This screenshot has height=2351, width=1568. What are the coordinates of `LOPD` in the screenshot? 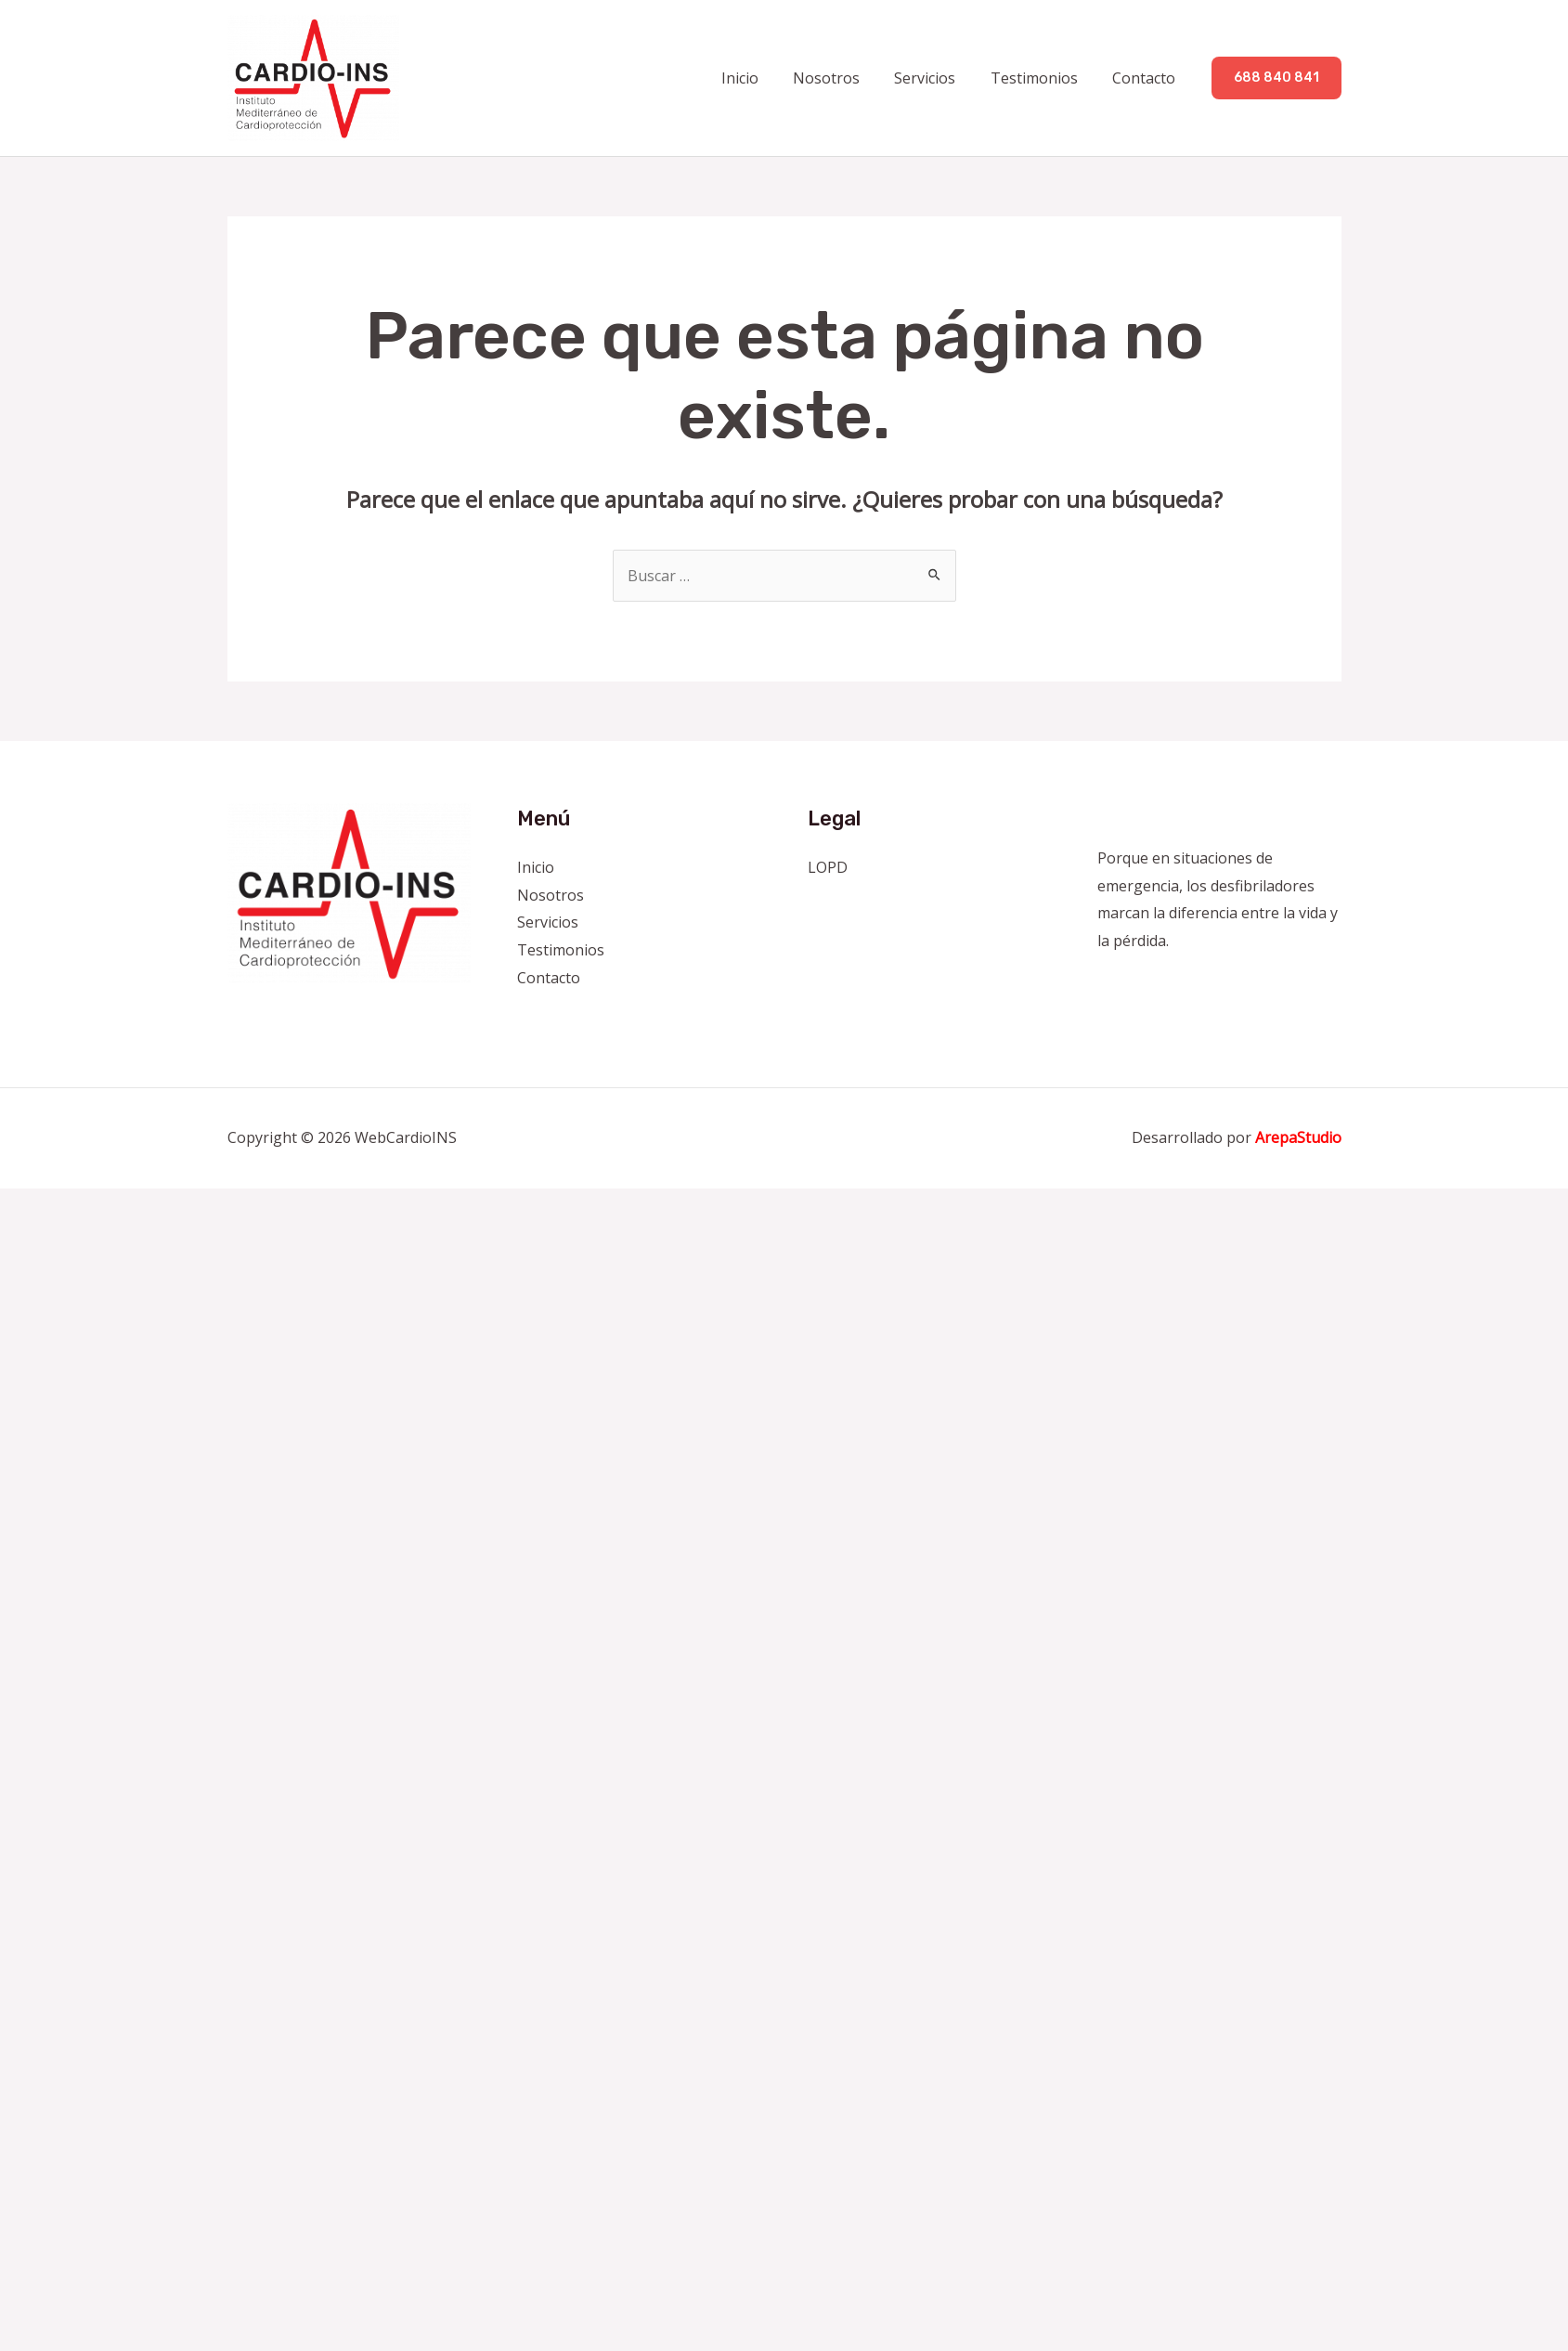 It's located at (828, 867).